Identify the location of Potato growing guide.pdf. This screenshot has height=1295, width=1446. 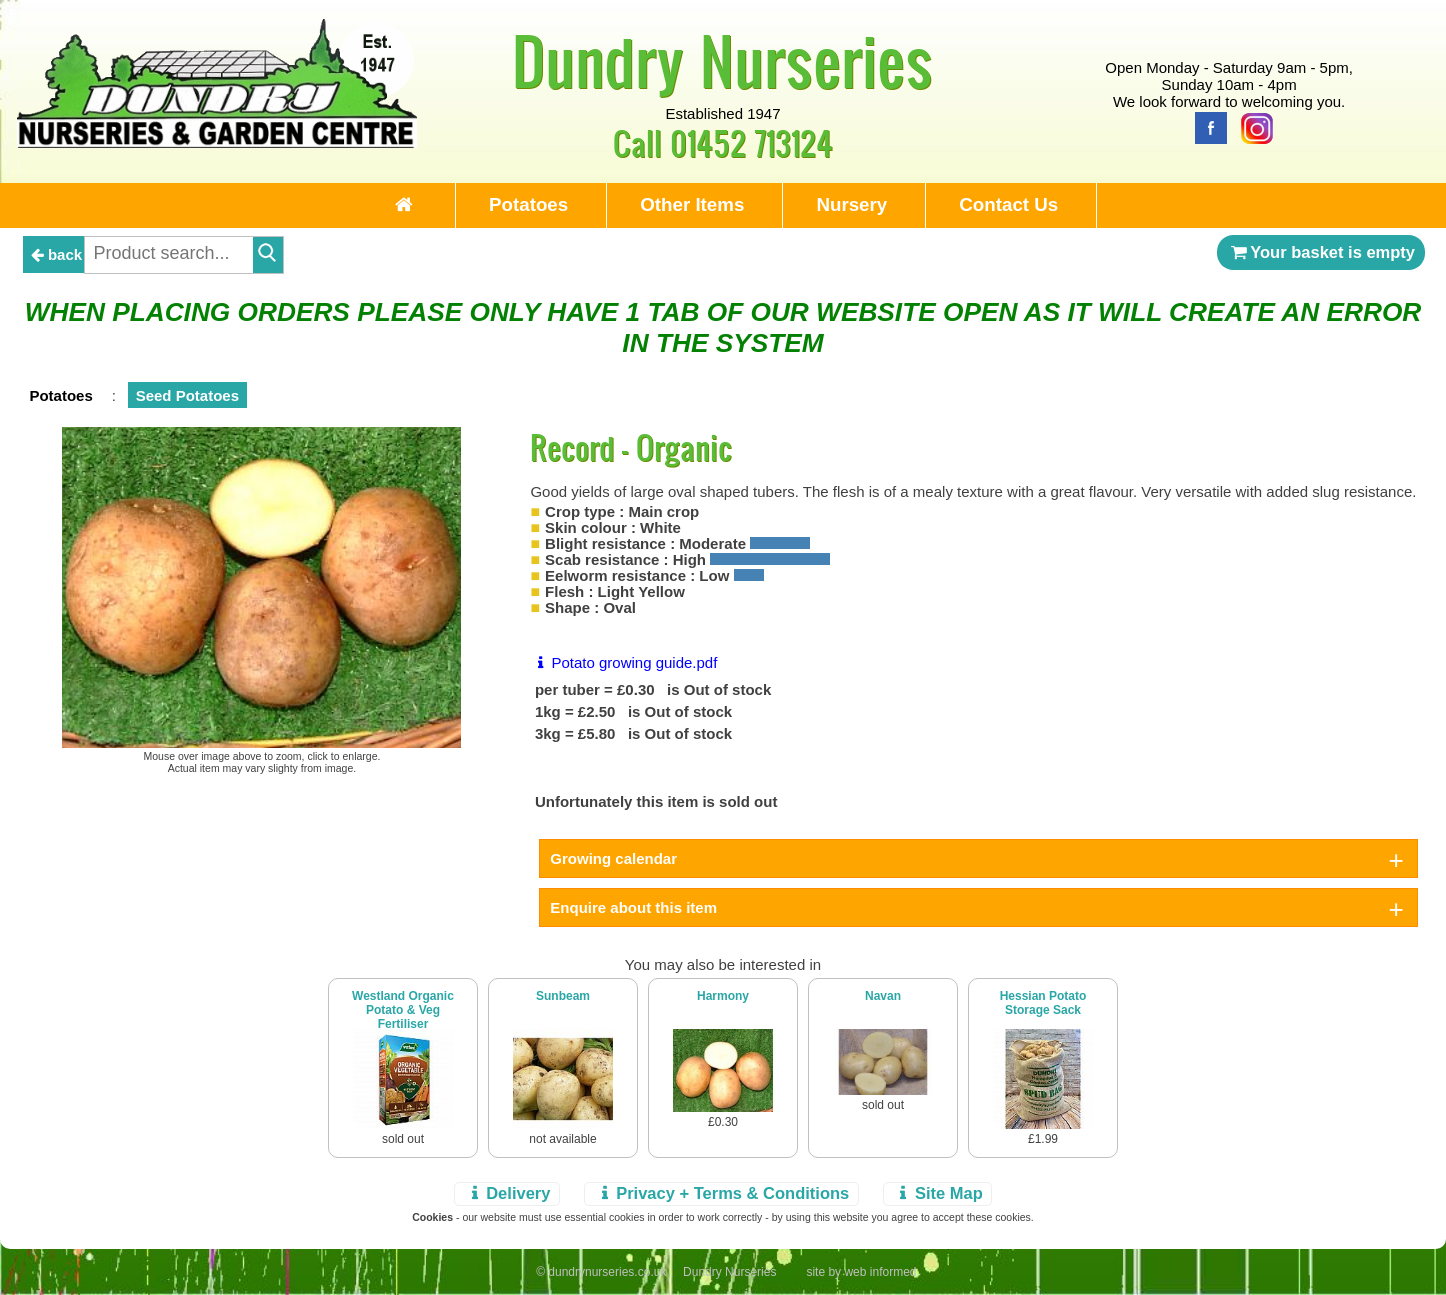
(623, 662).